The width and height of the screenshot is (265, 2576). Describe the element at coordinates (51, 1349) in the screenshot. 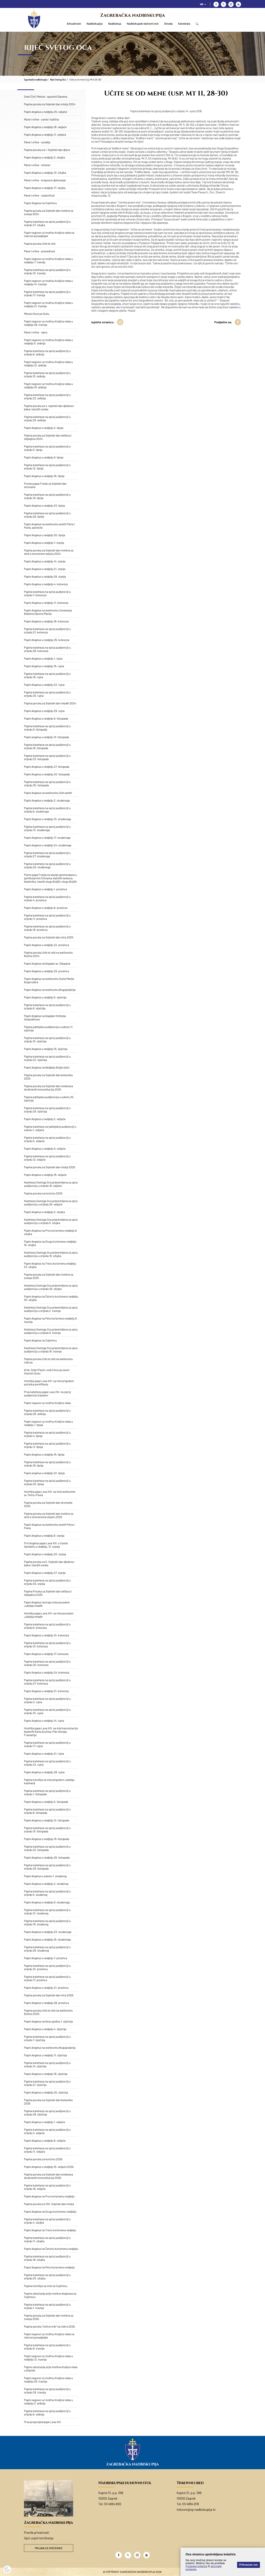

I see `Kateheza Svetoga Oca pripremljena za opću audijenciju u srijedu 16. travnja` at that location.